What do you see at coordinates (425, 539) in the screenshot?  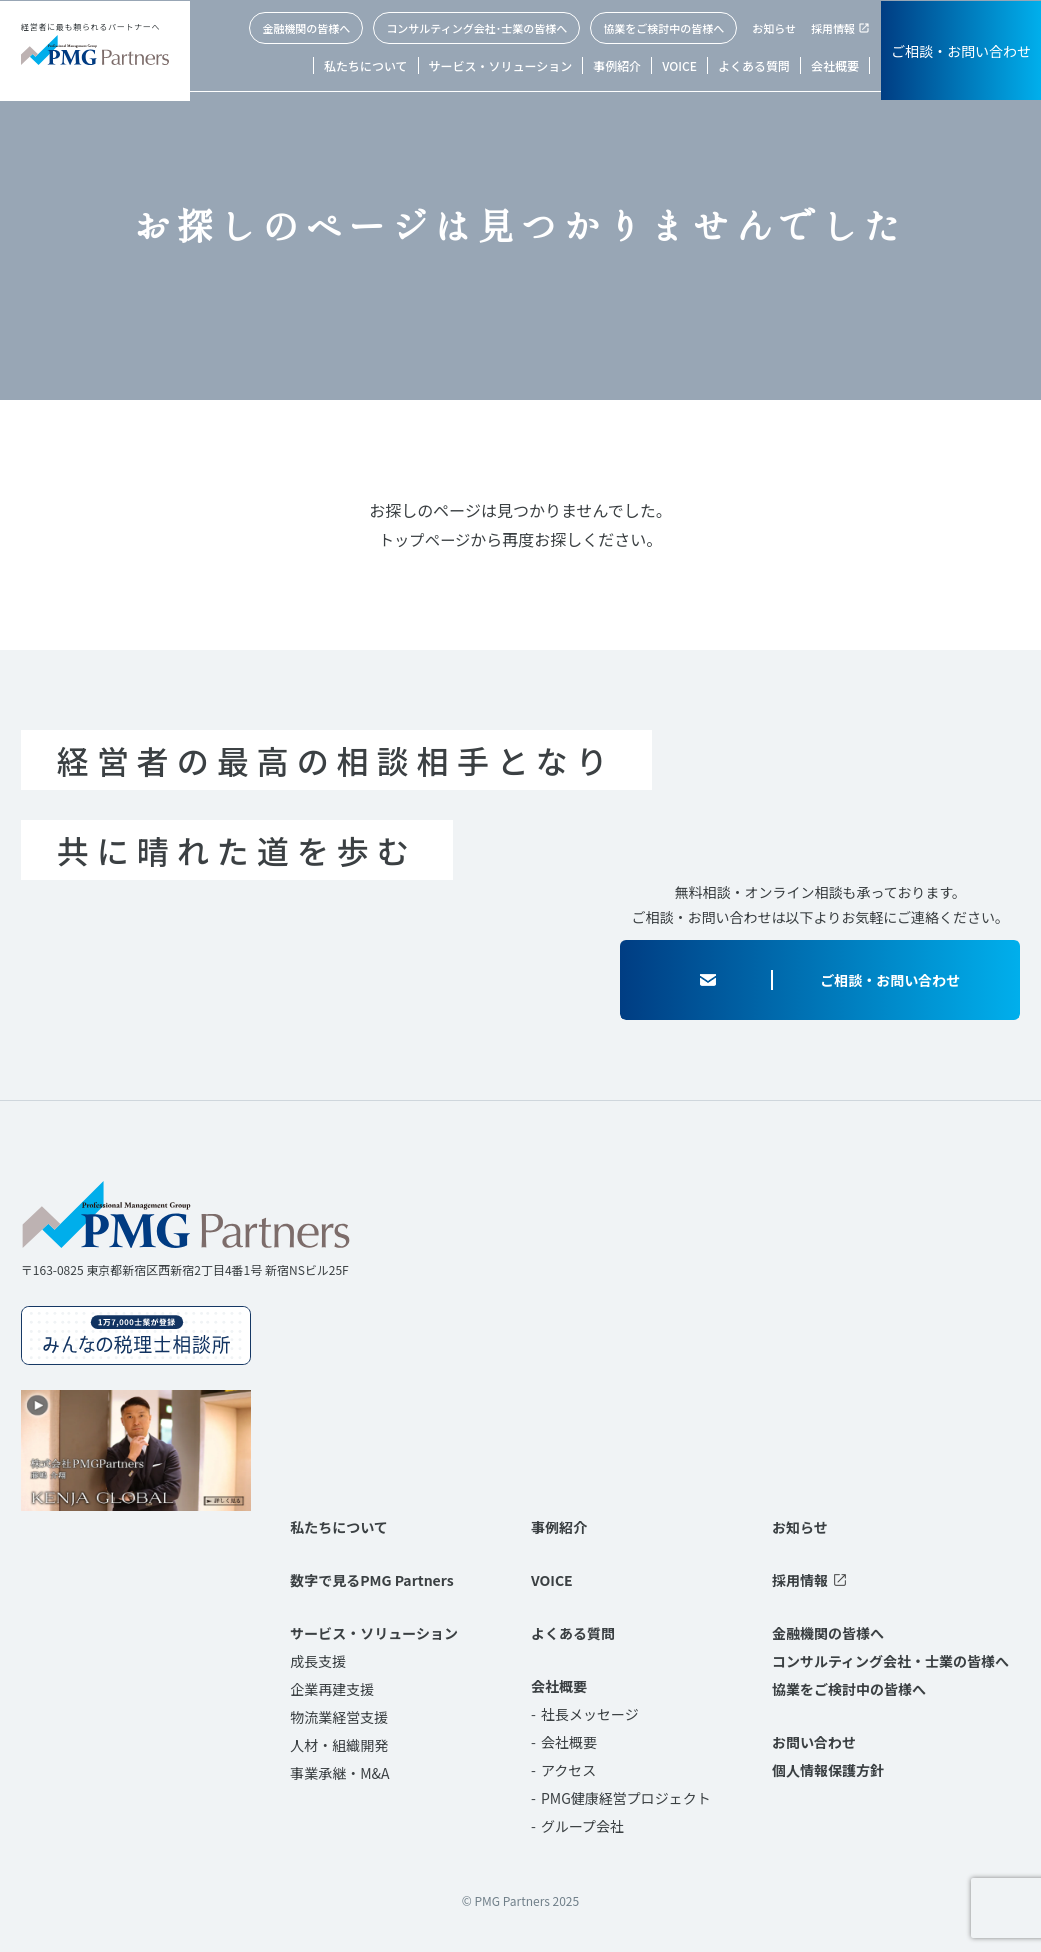 I see `トップページ` at bounding box center [425, 539].